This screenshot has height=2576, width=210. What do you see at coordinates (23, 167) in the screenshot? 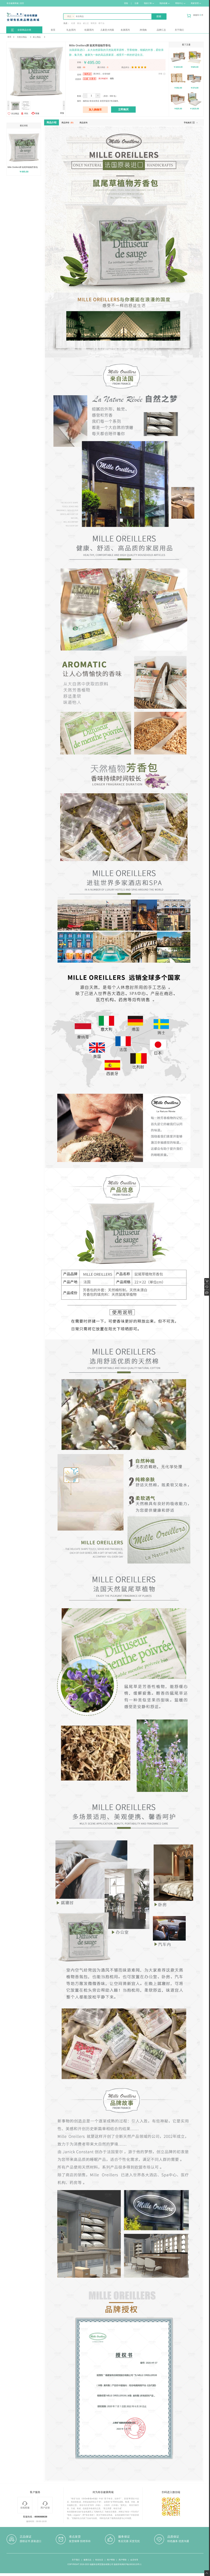
I see `Mille Oreillers牌 鼠尾草植物芳香包` at bounding box center [23, 167].